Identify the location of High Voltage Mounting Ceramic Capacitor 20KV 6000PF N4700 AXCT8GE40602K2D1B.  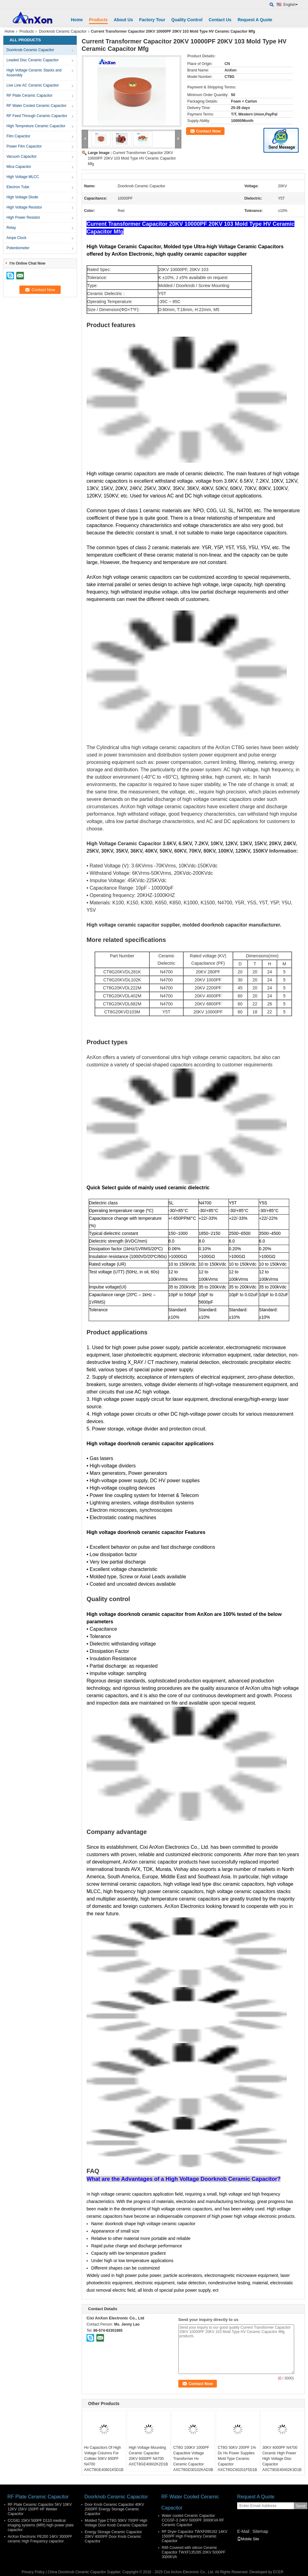
(148, 2455).